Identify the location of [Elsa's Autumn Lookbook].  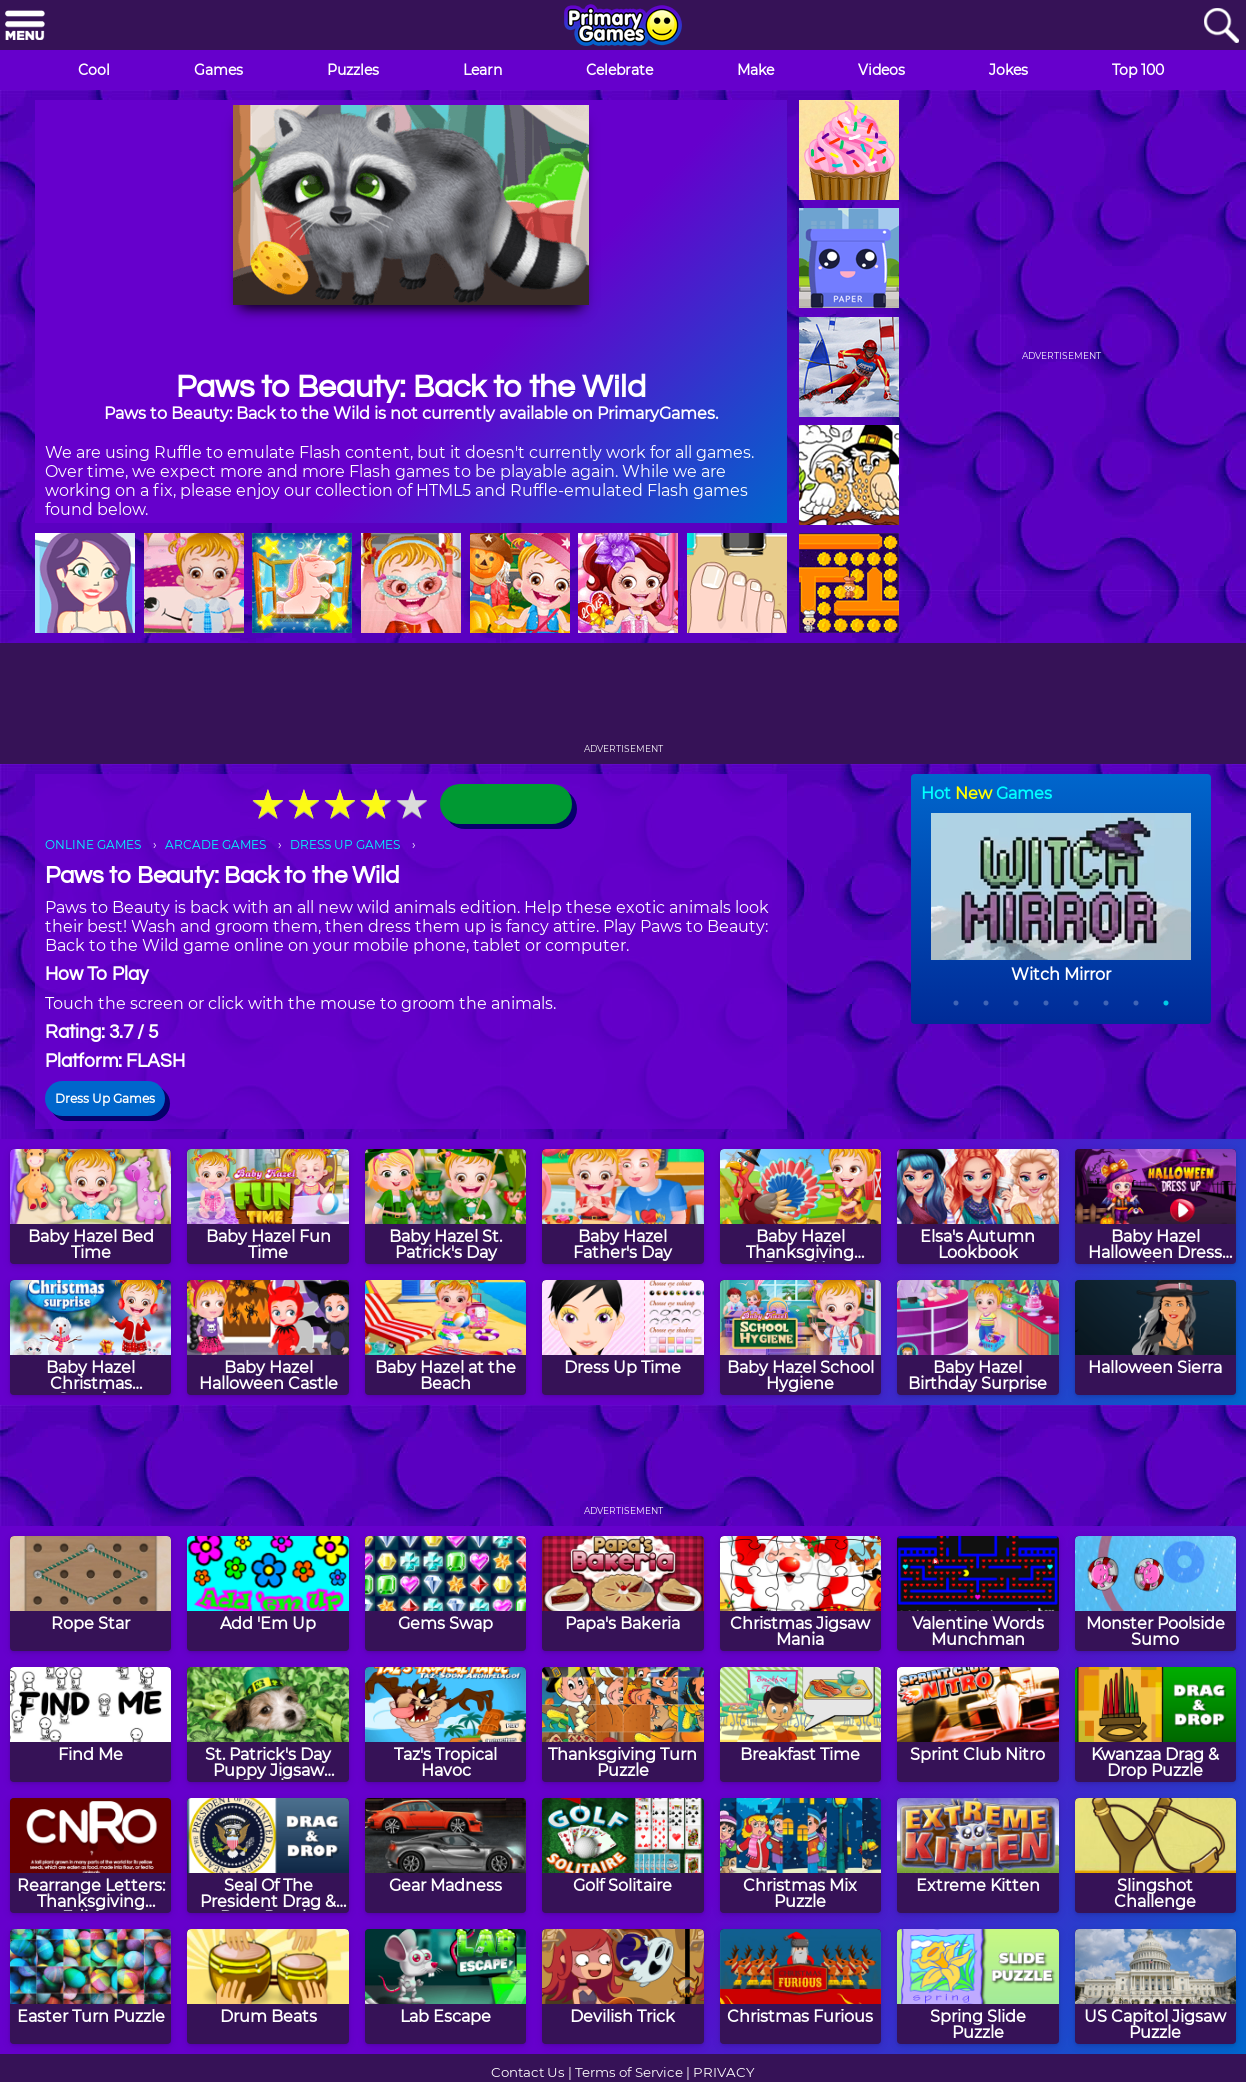
(977, 1206).